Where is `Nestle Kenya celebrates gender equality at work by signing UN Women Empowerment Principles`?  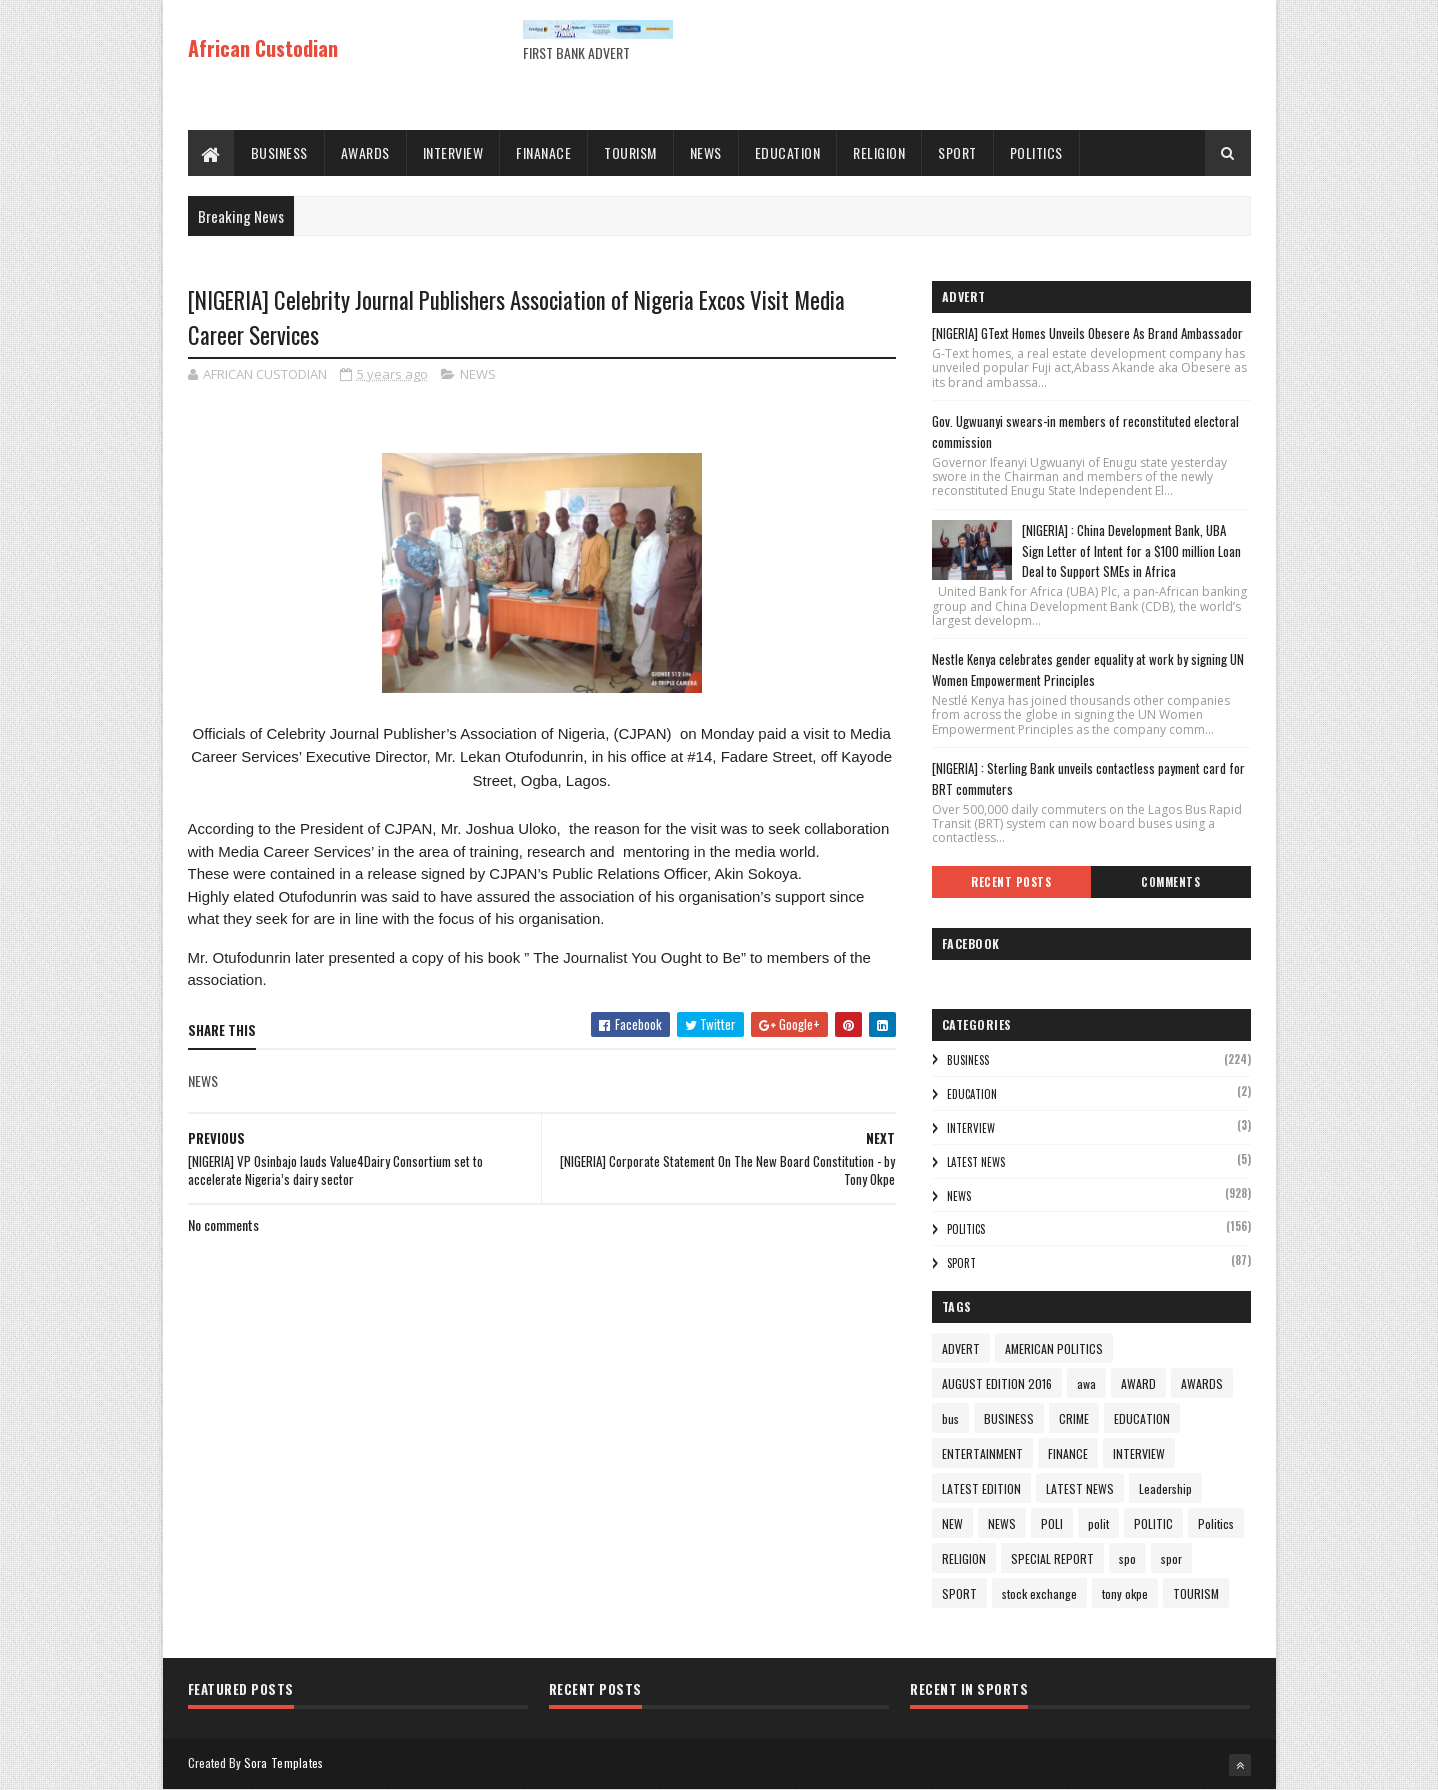
Nestle Kenya celebrates gender equality at work by signing UN Women Empowerment Principles is located at coordinates (1088, 669).